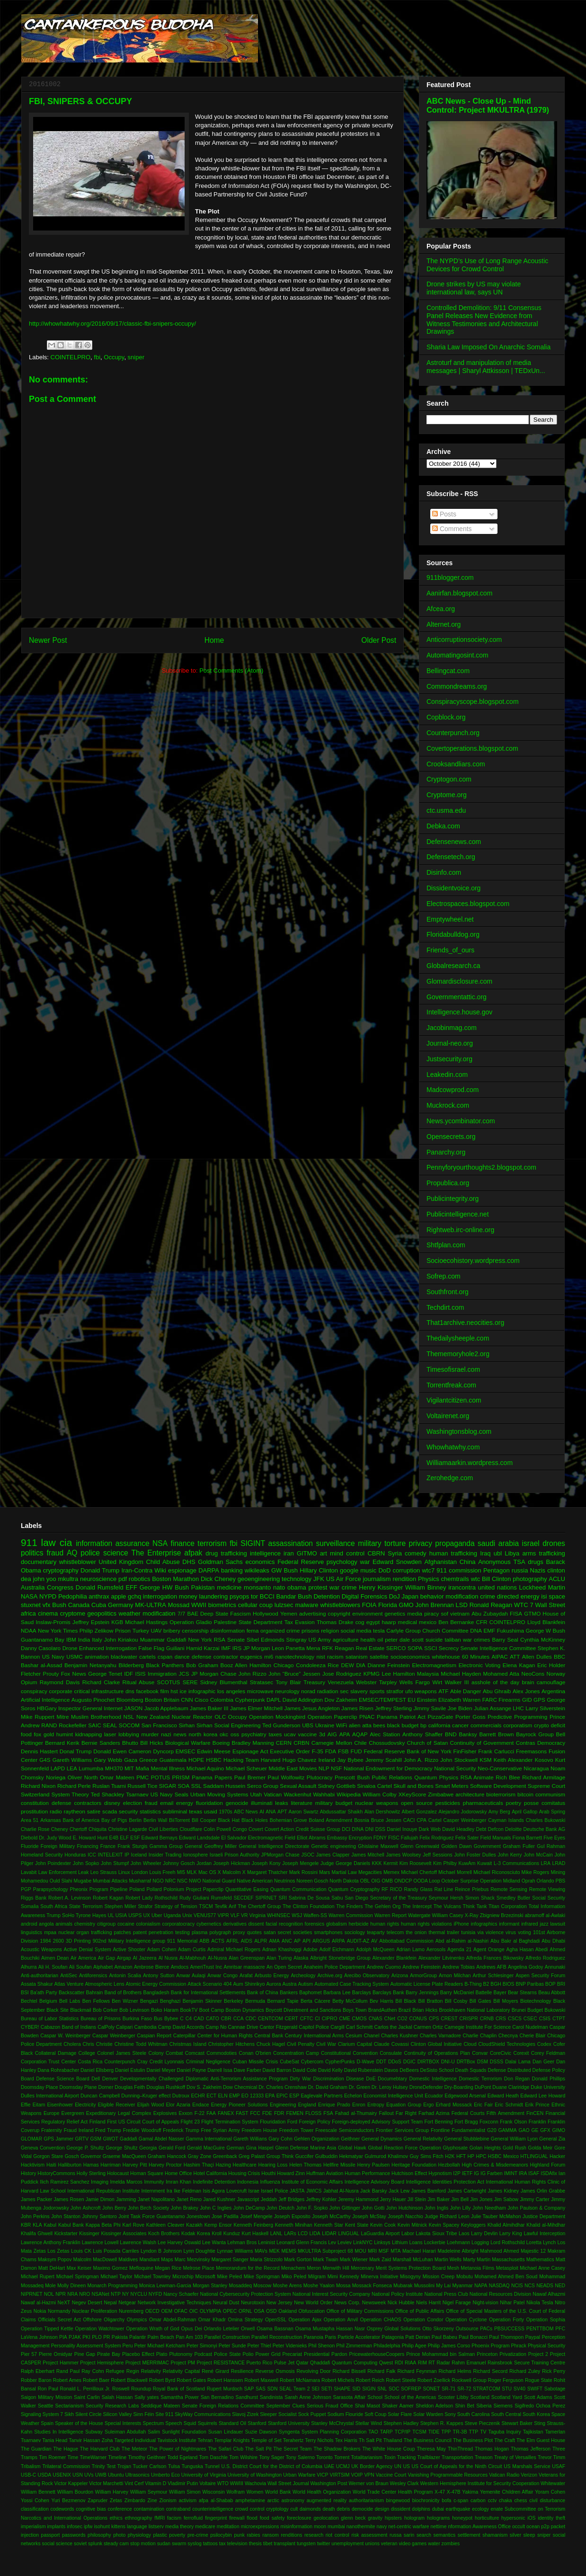 The height and width of the screenshot is (2576, 586). I want to click on Alan Dershowitz, so click(382, 1811).